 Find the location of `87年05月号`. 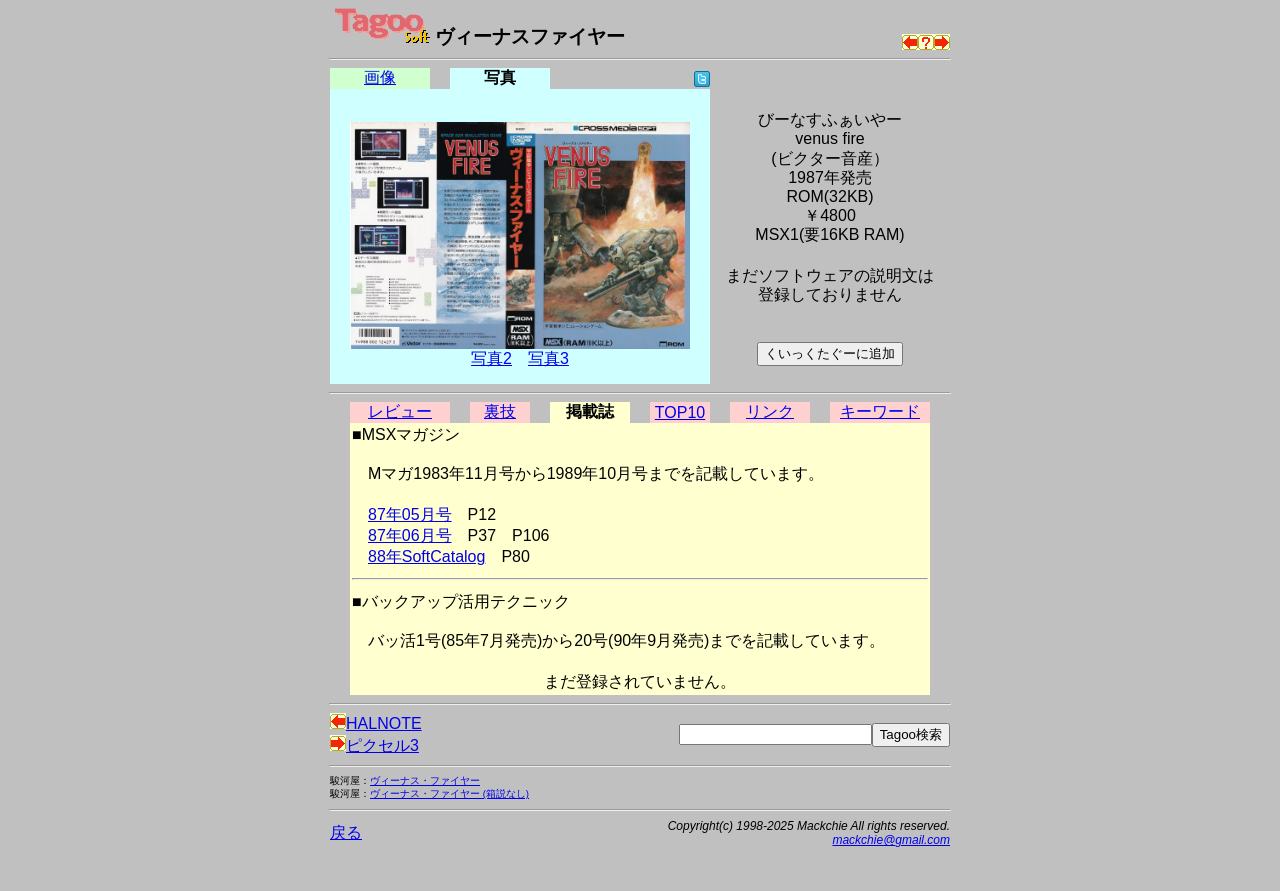

87年05月号 is located at coordinates (410, 514).